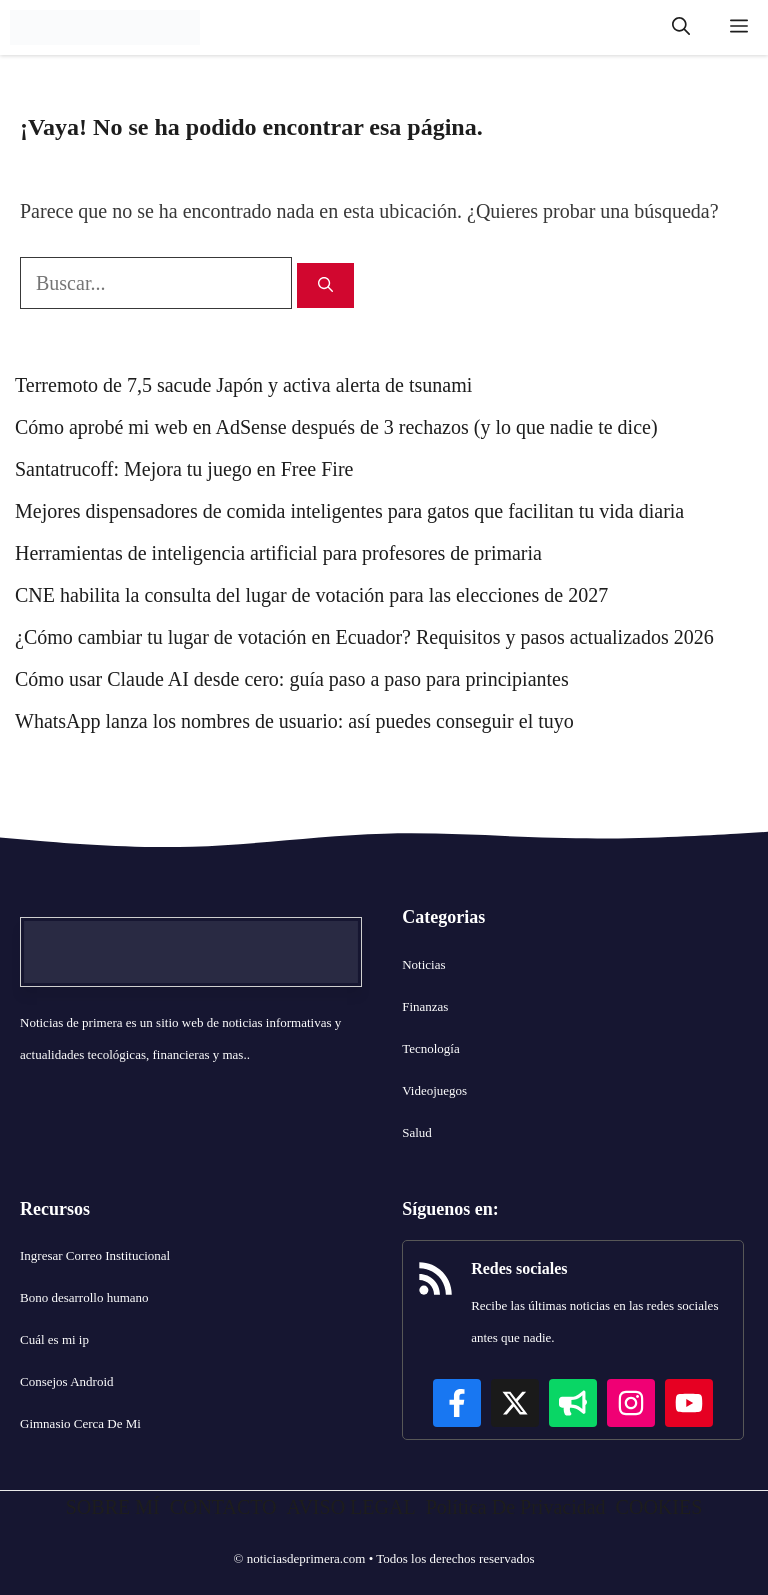 The width and height of the screenshot is (768, 1595). Describe the element at coordinates (423, 964) in the screenshot. I see `Noticias` at that location.